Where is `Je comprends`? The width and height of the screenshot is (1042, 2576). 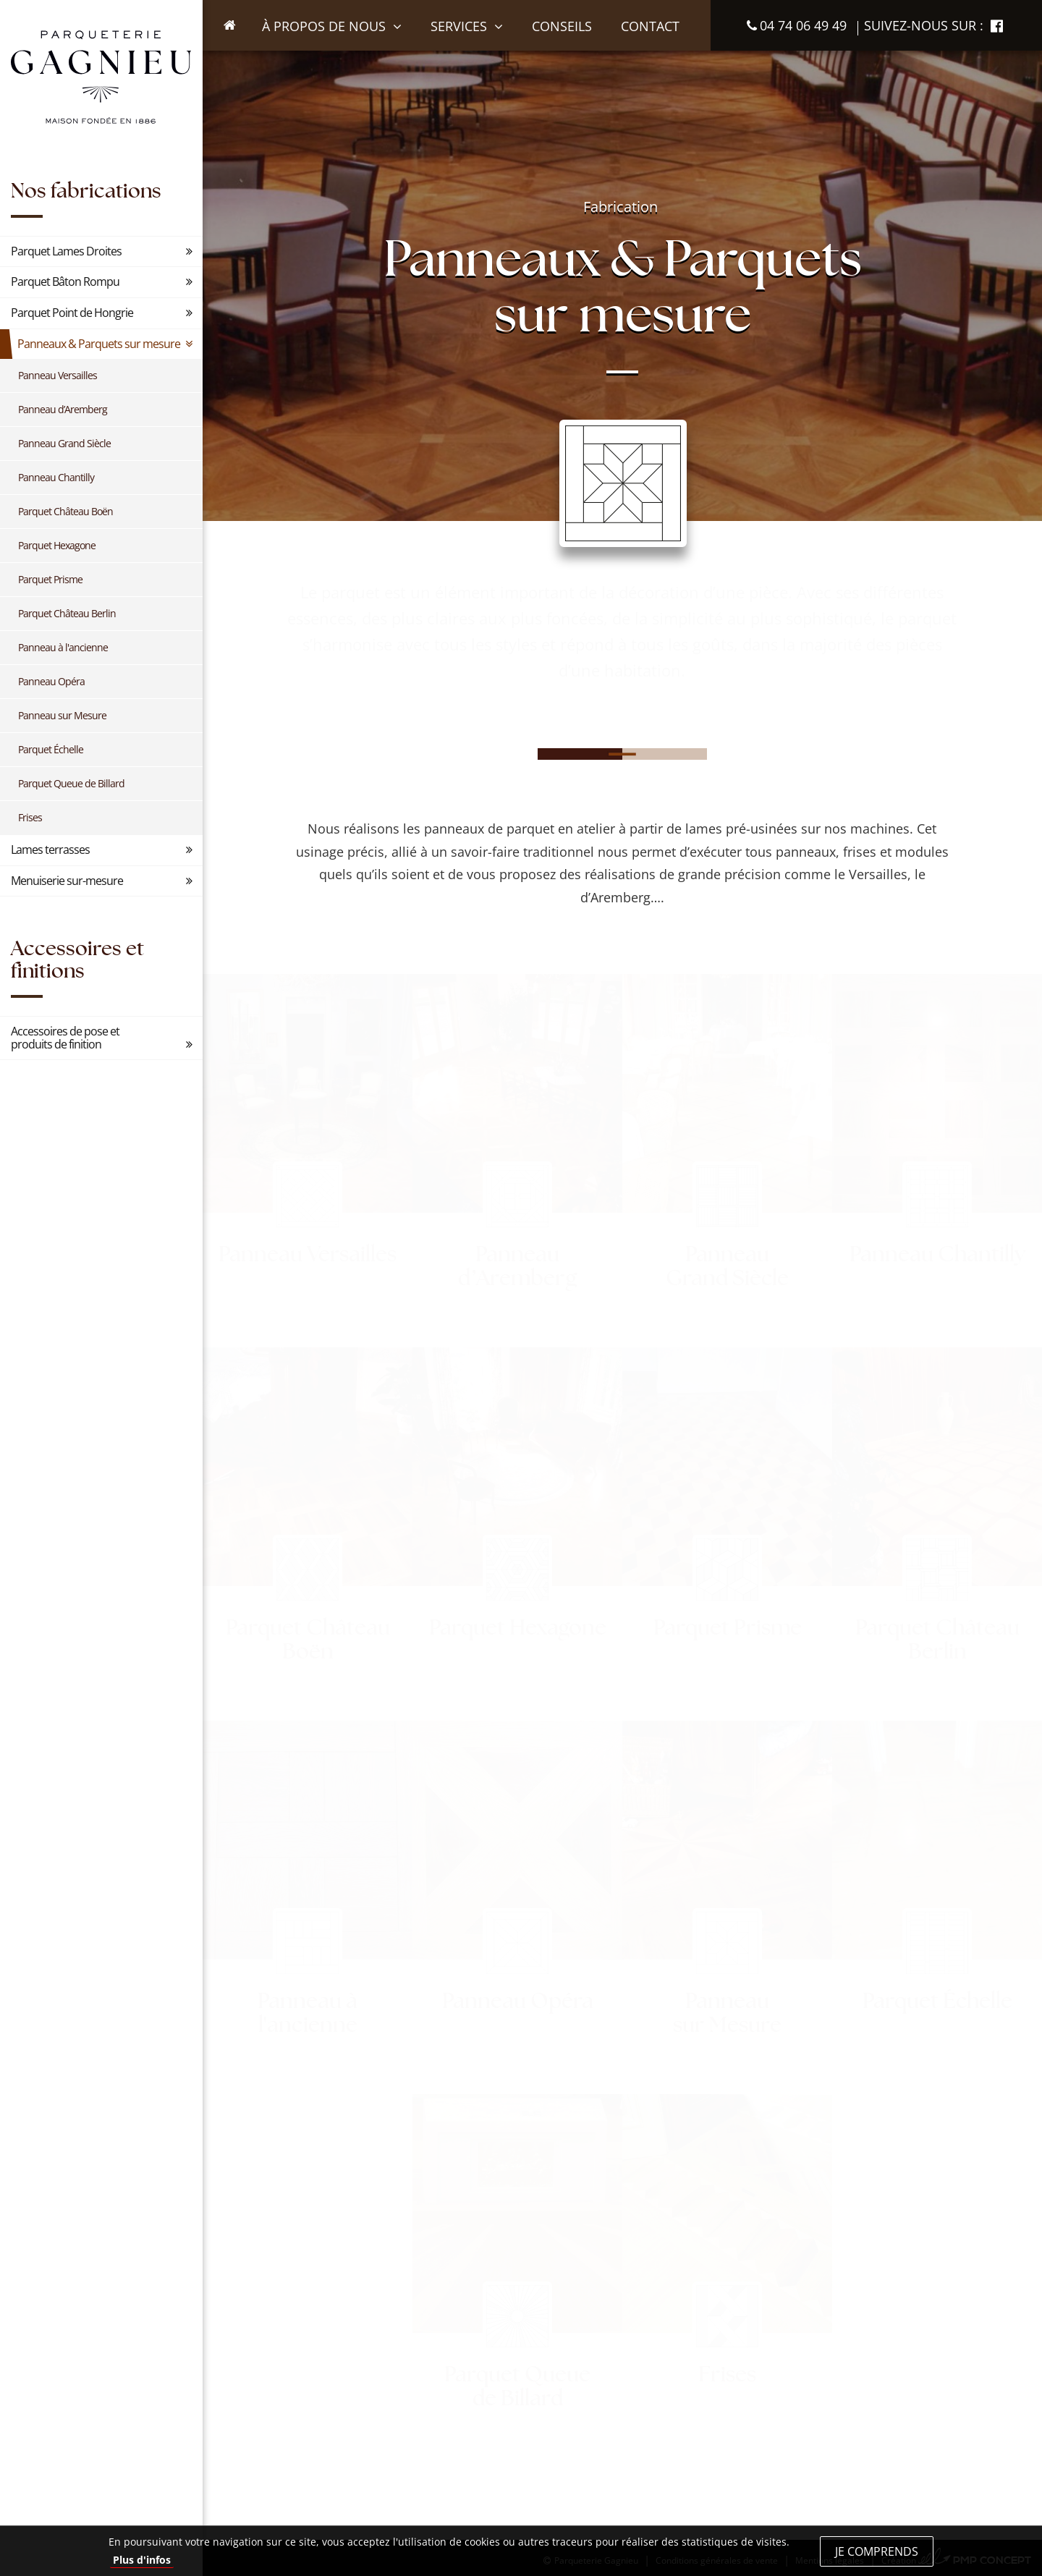 Je comprends is located at coordinates (876, 2551).